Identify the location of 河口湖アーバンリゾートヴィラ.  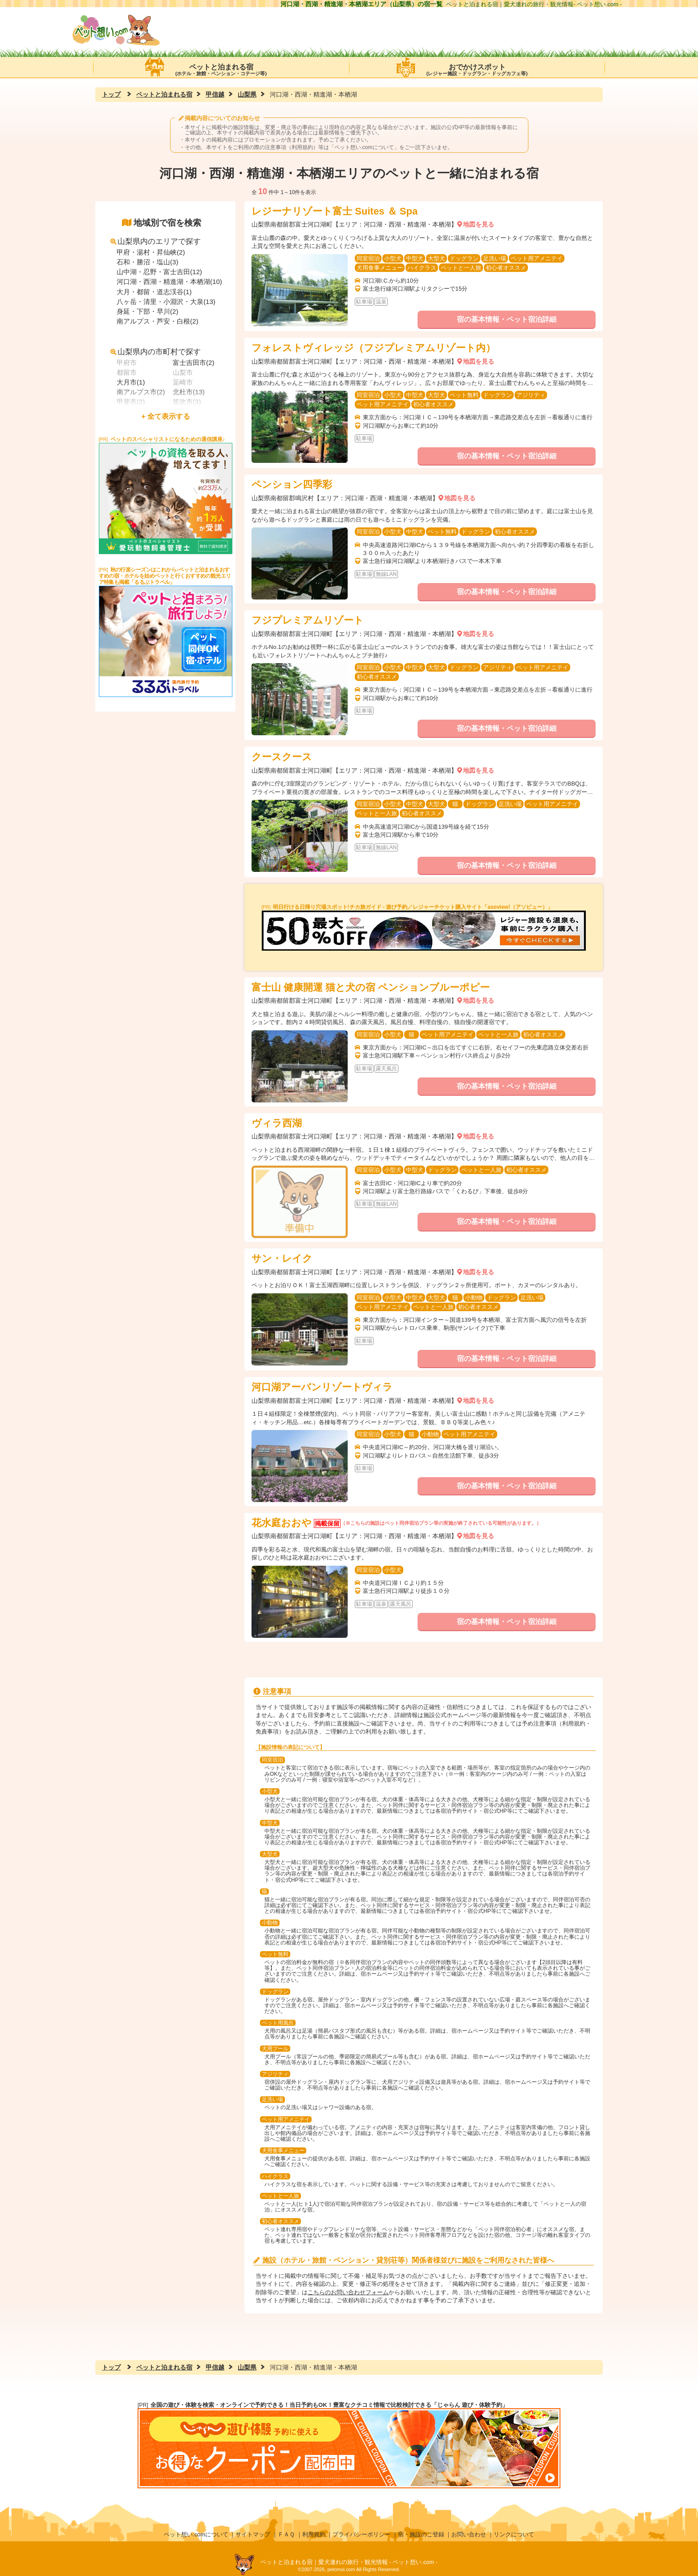
(322, 1387).